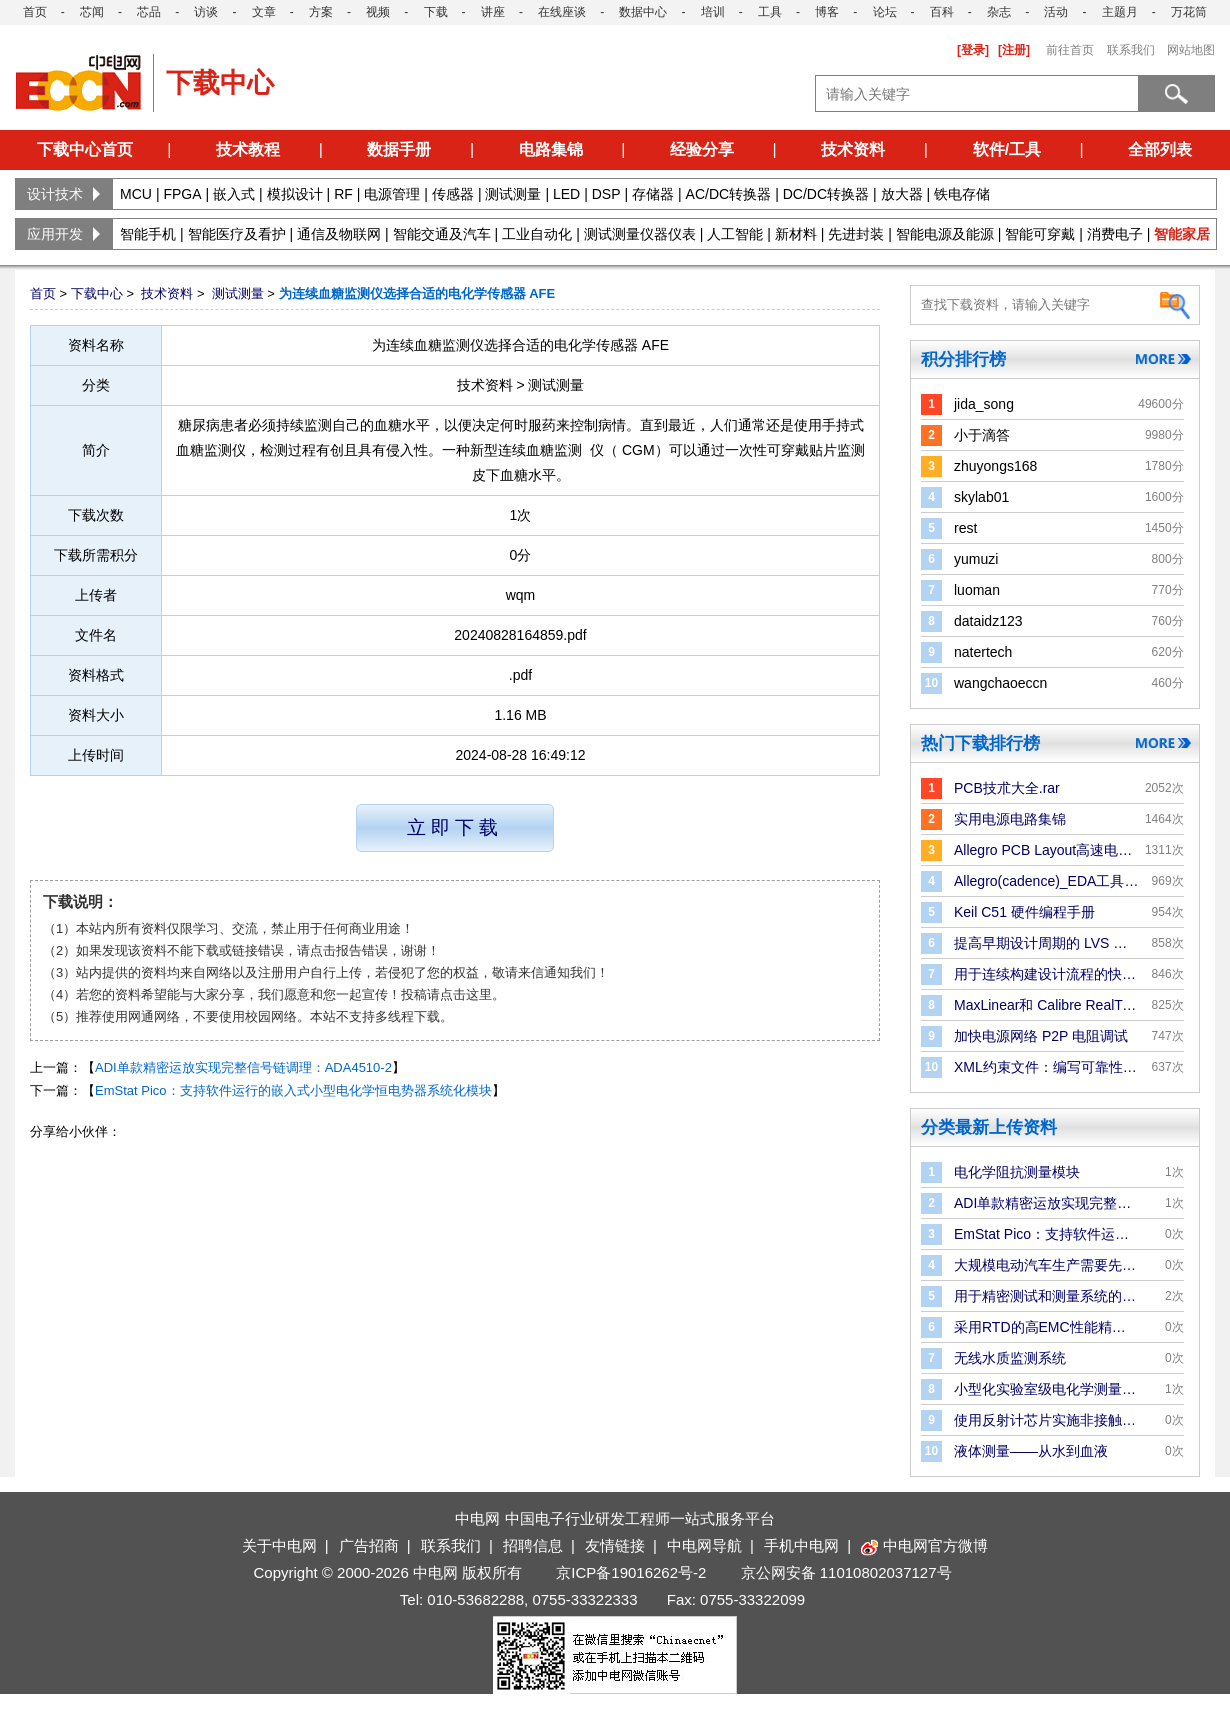  Describe the element at coordinates (1046, 1389) in the screenshot. I see `小型化实验室级电化学测量的电子解决方案` at that location.